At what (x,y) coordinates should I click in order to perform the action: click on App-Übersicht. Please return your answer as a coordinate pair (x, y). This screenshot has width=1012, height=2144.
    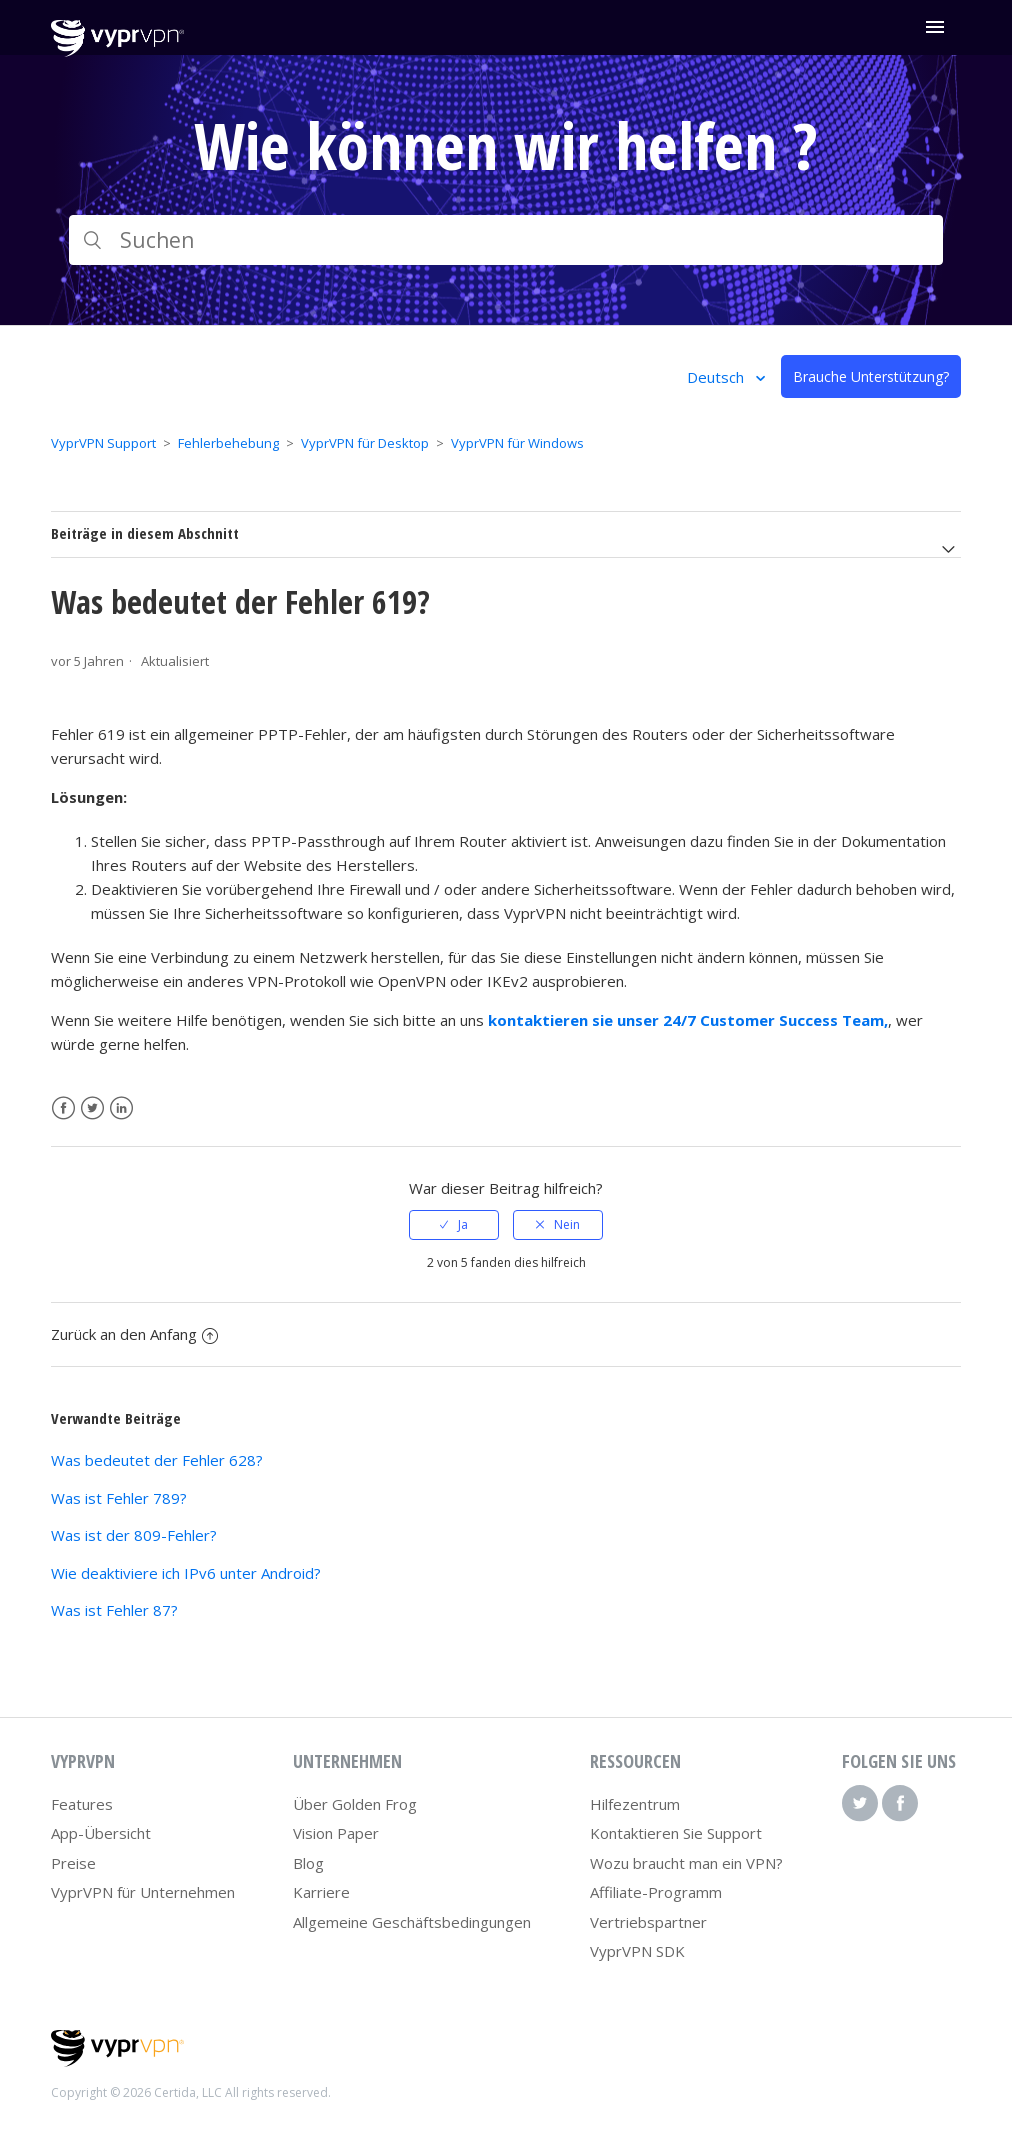
    Looking at the image, I should click on (101, 1833).